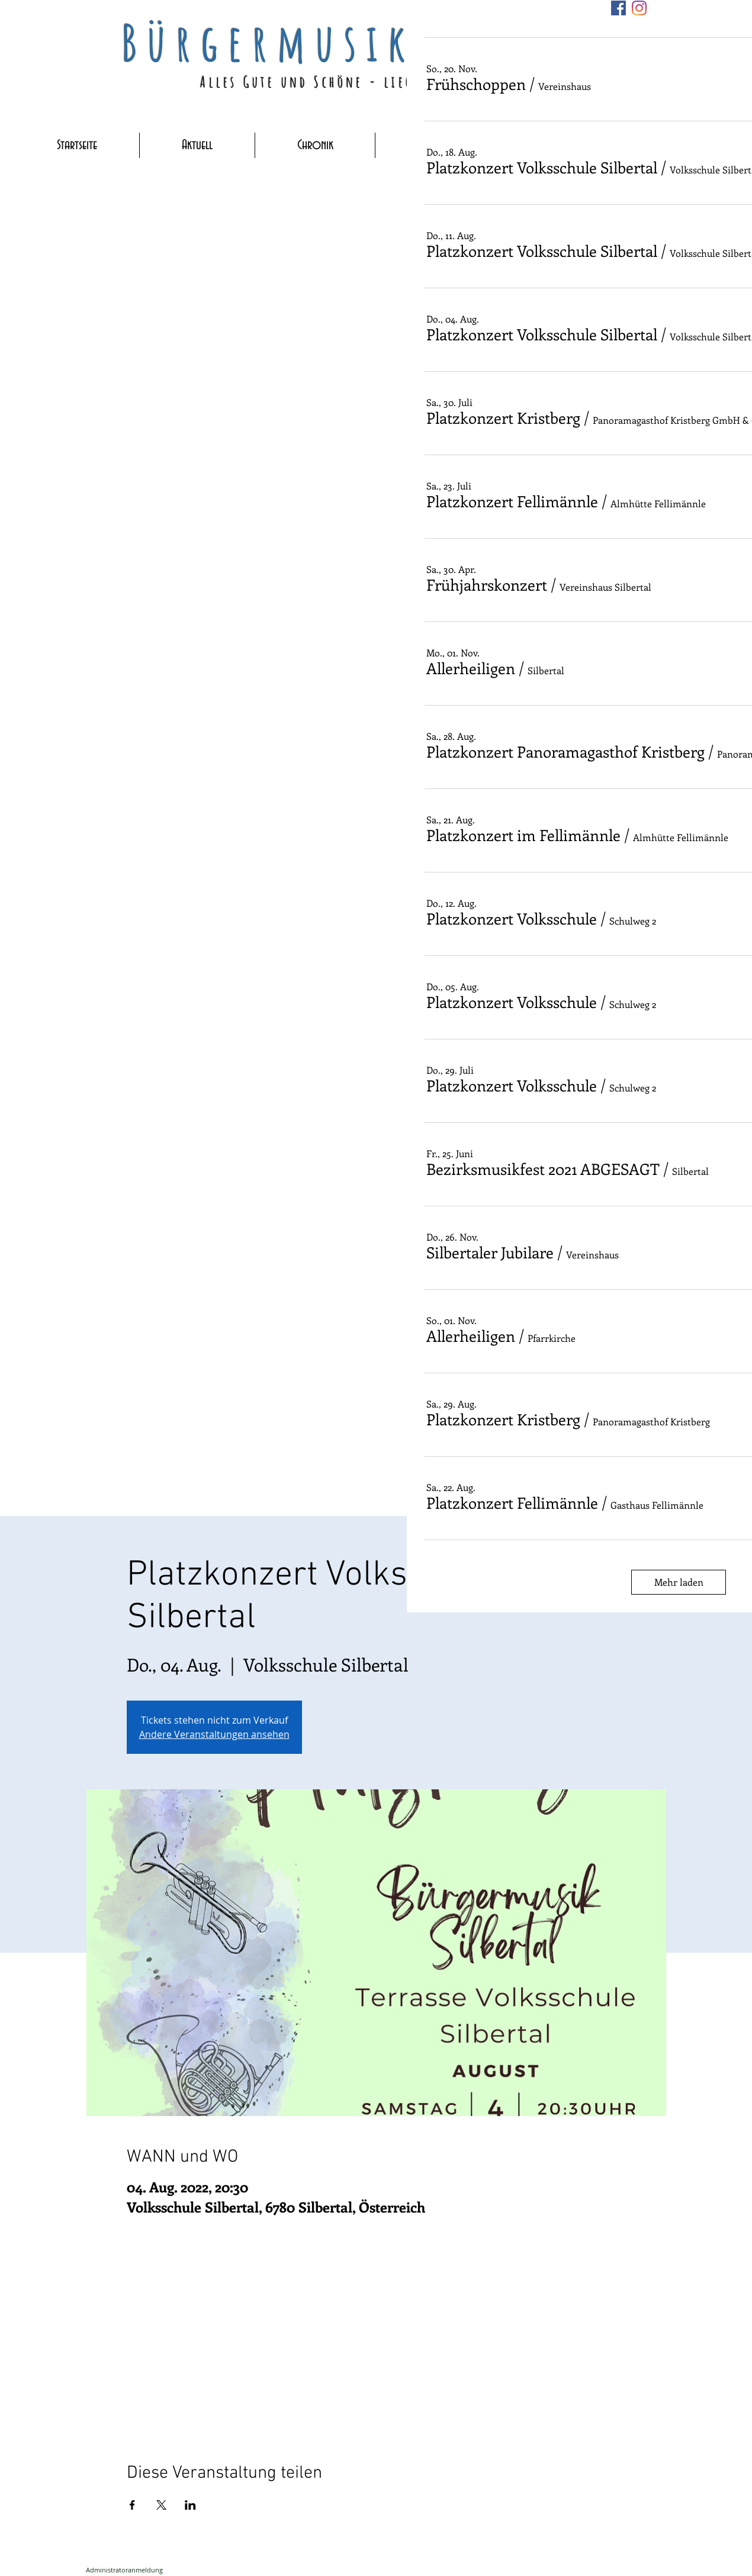 The height and width of the screenshot is (2576, 752). Describe the element at coordinates (161, 2505) in the screenshot. I see `[Veranstaltung teilen auf X]` at that location.